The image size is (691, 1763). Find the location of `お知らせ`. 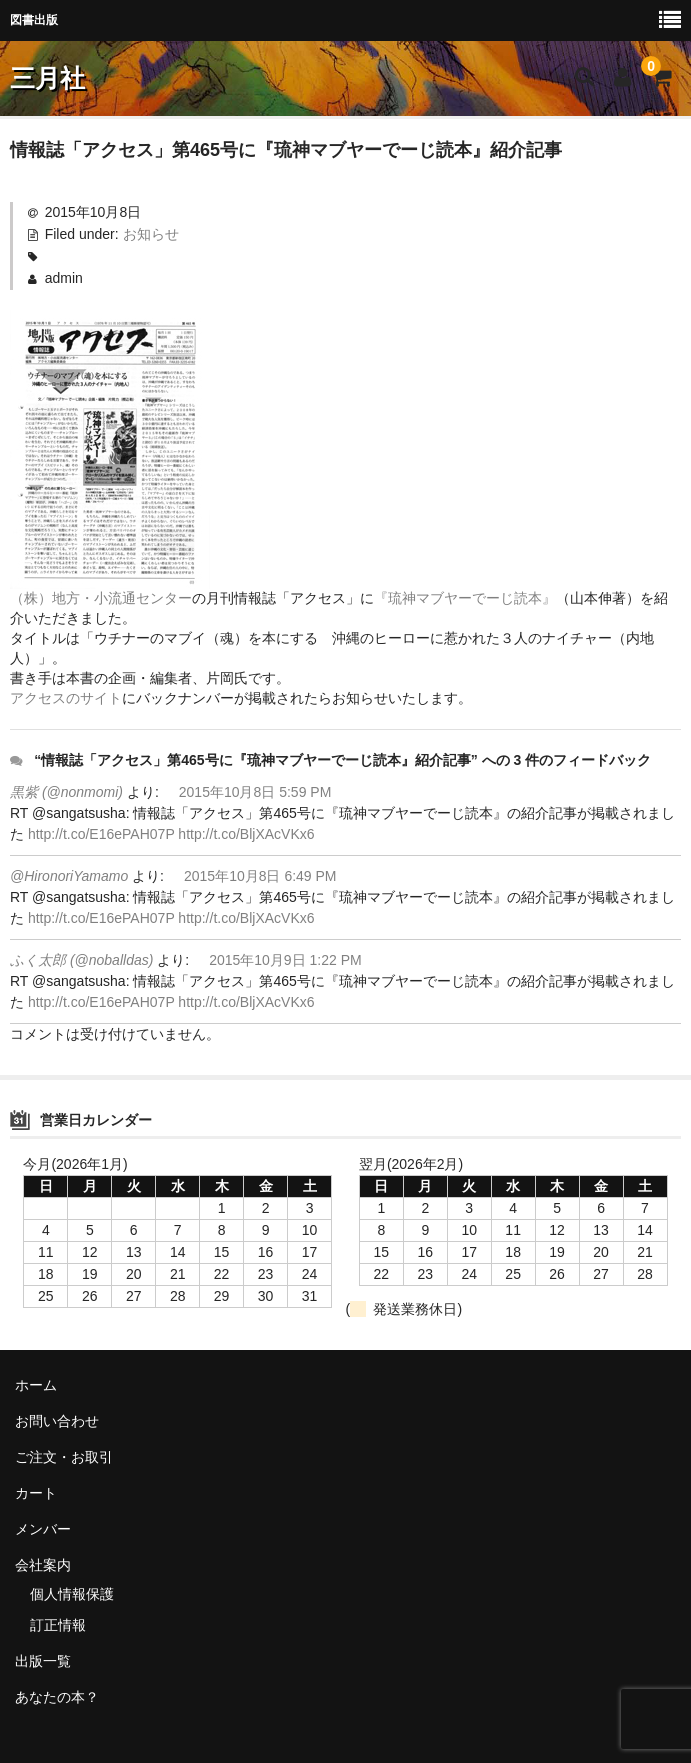

お知らせ is located at coordinates (151, 234).